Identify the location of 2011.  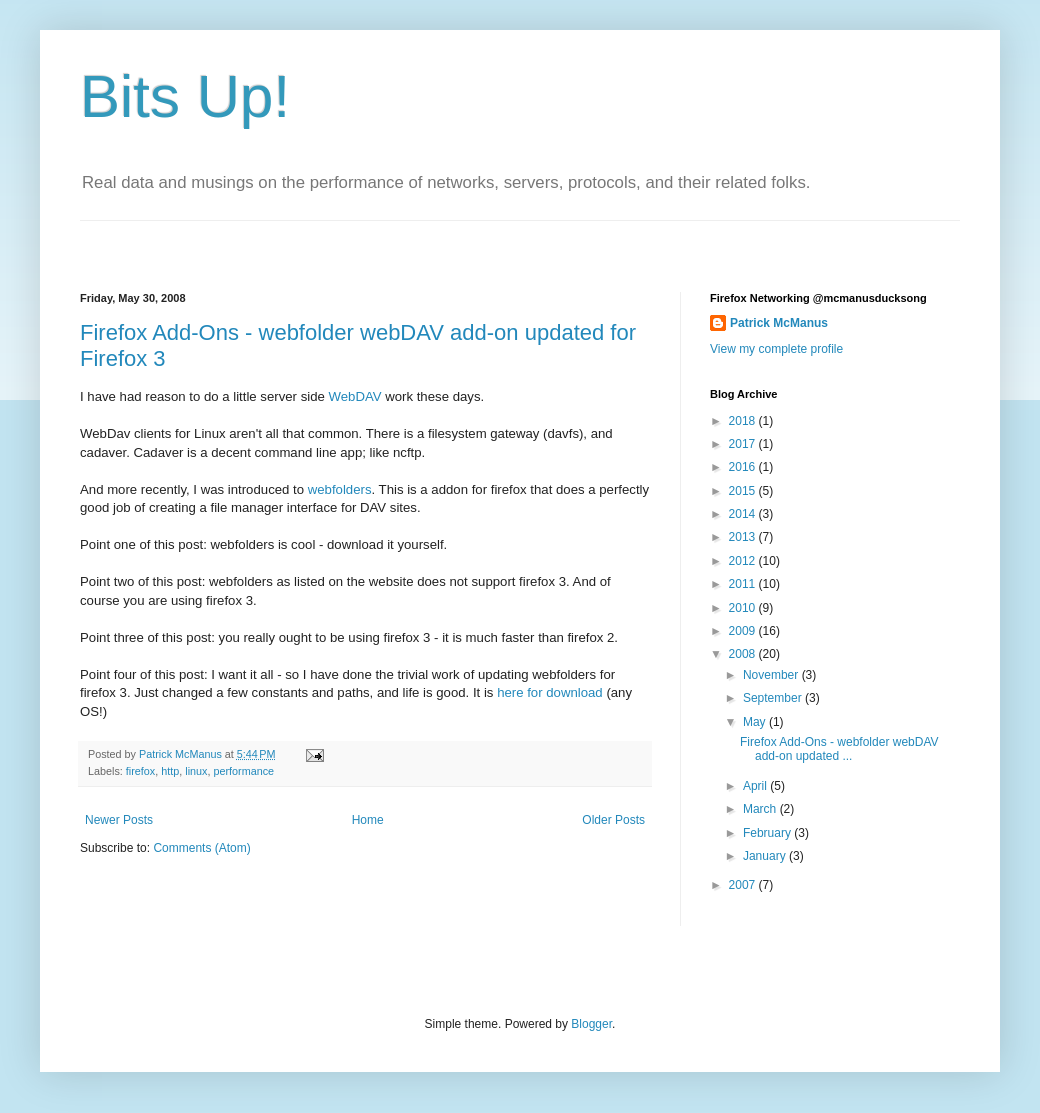
(744, 584).